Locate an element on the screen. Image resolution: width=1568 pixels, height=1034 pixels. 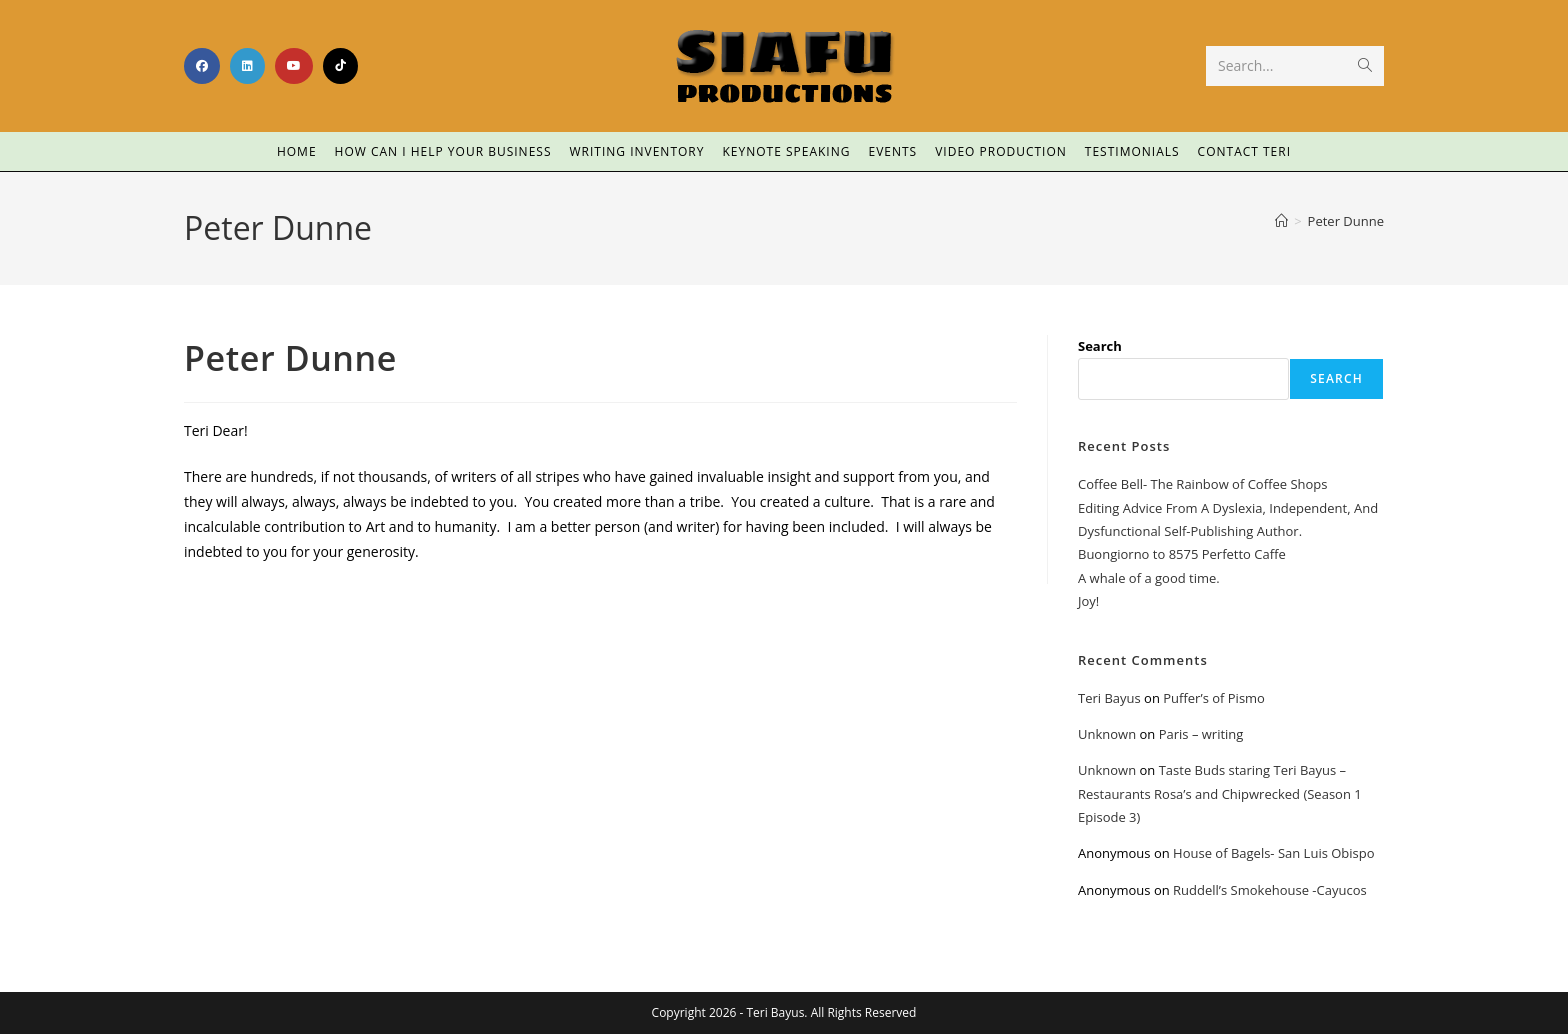
A whale of a good time. is located at coordinates (1149, 578).